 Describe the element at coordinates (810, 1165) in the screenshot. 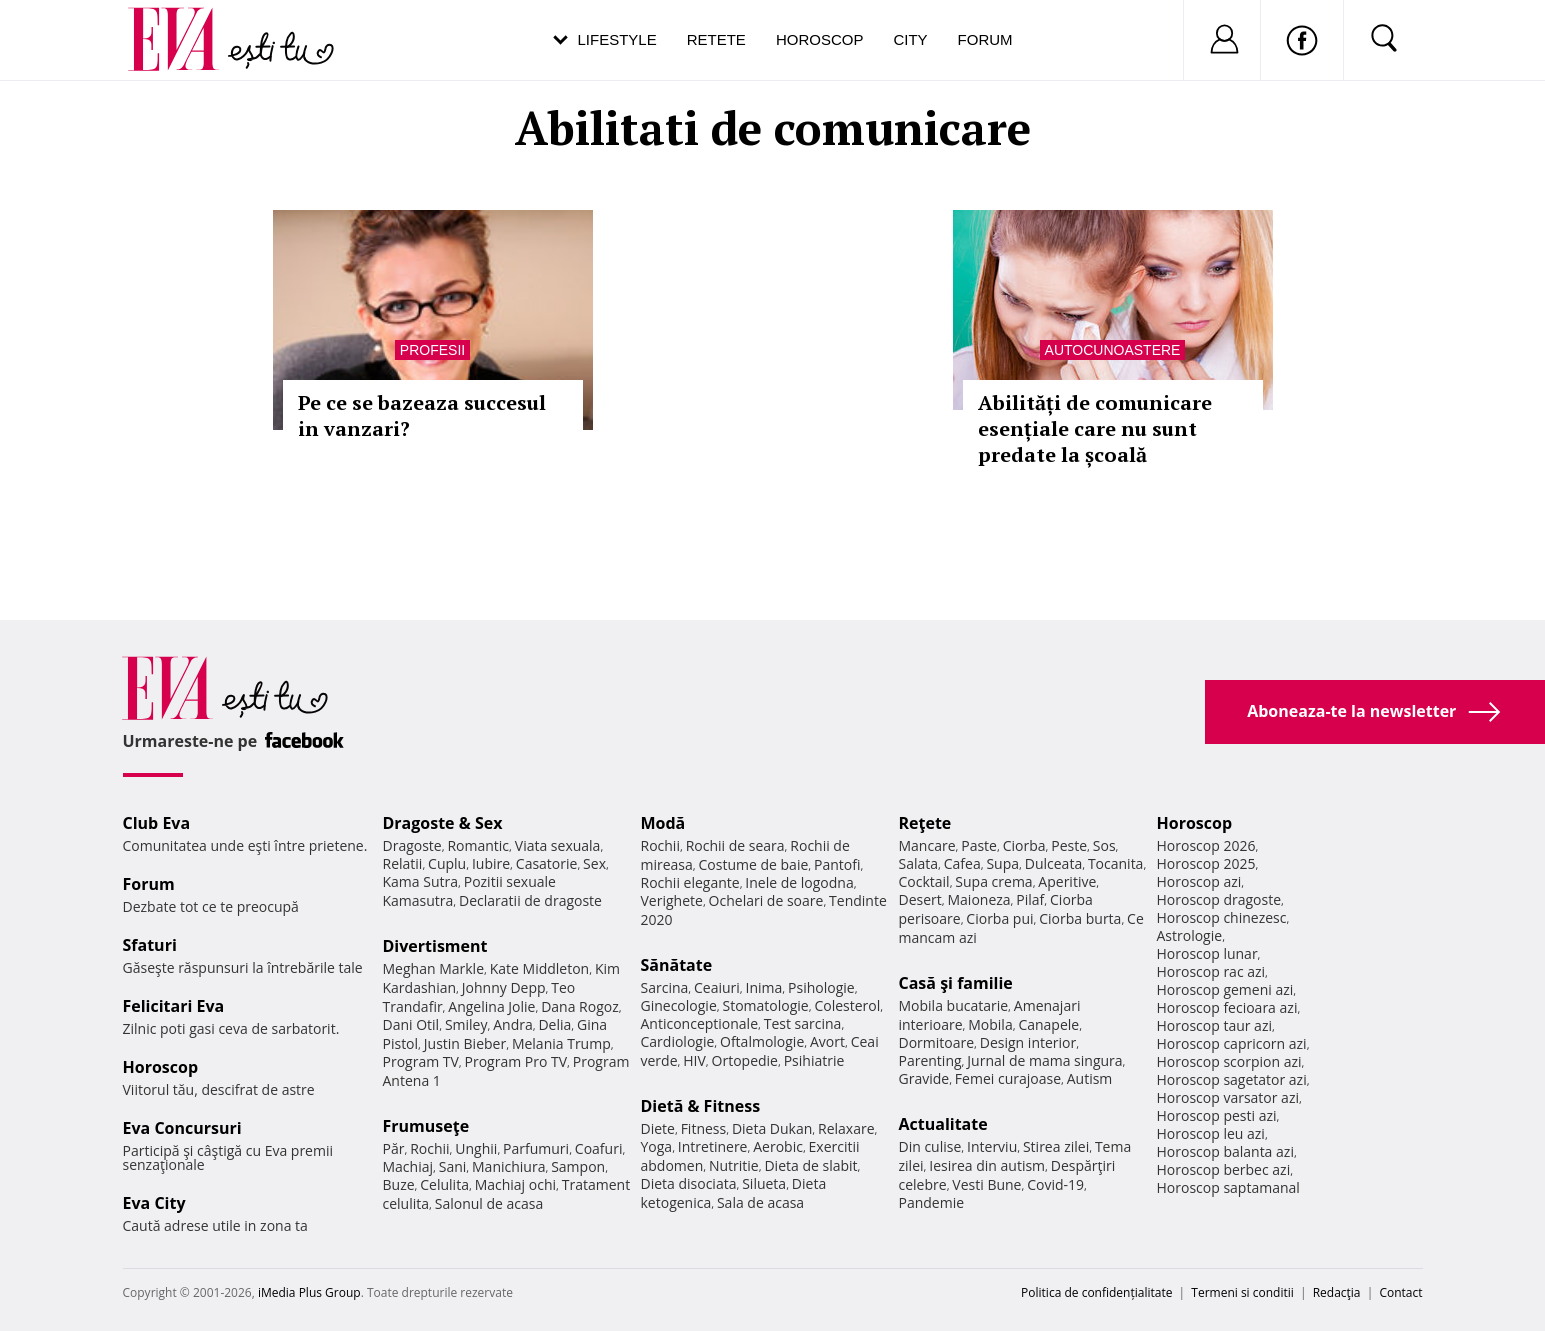

I see `Dieta de slabit` at that location.